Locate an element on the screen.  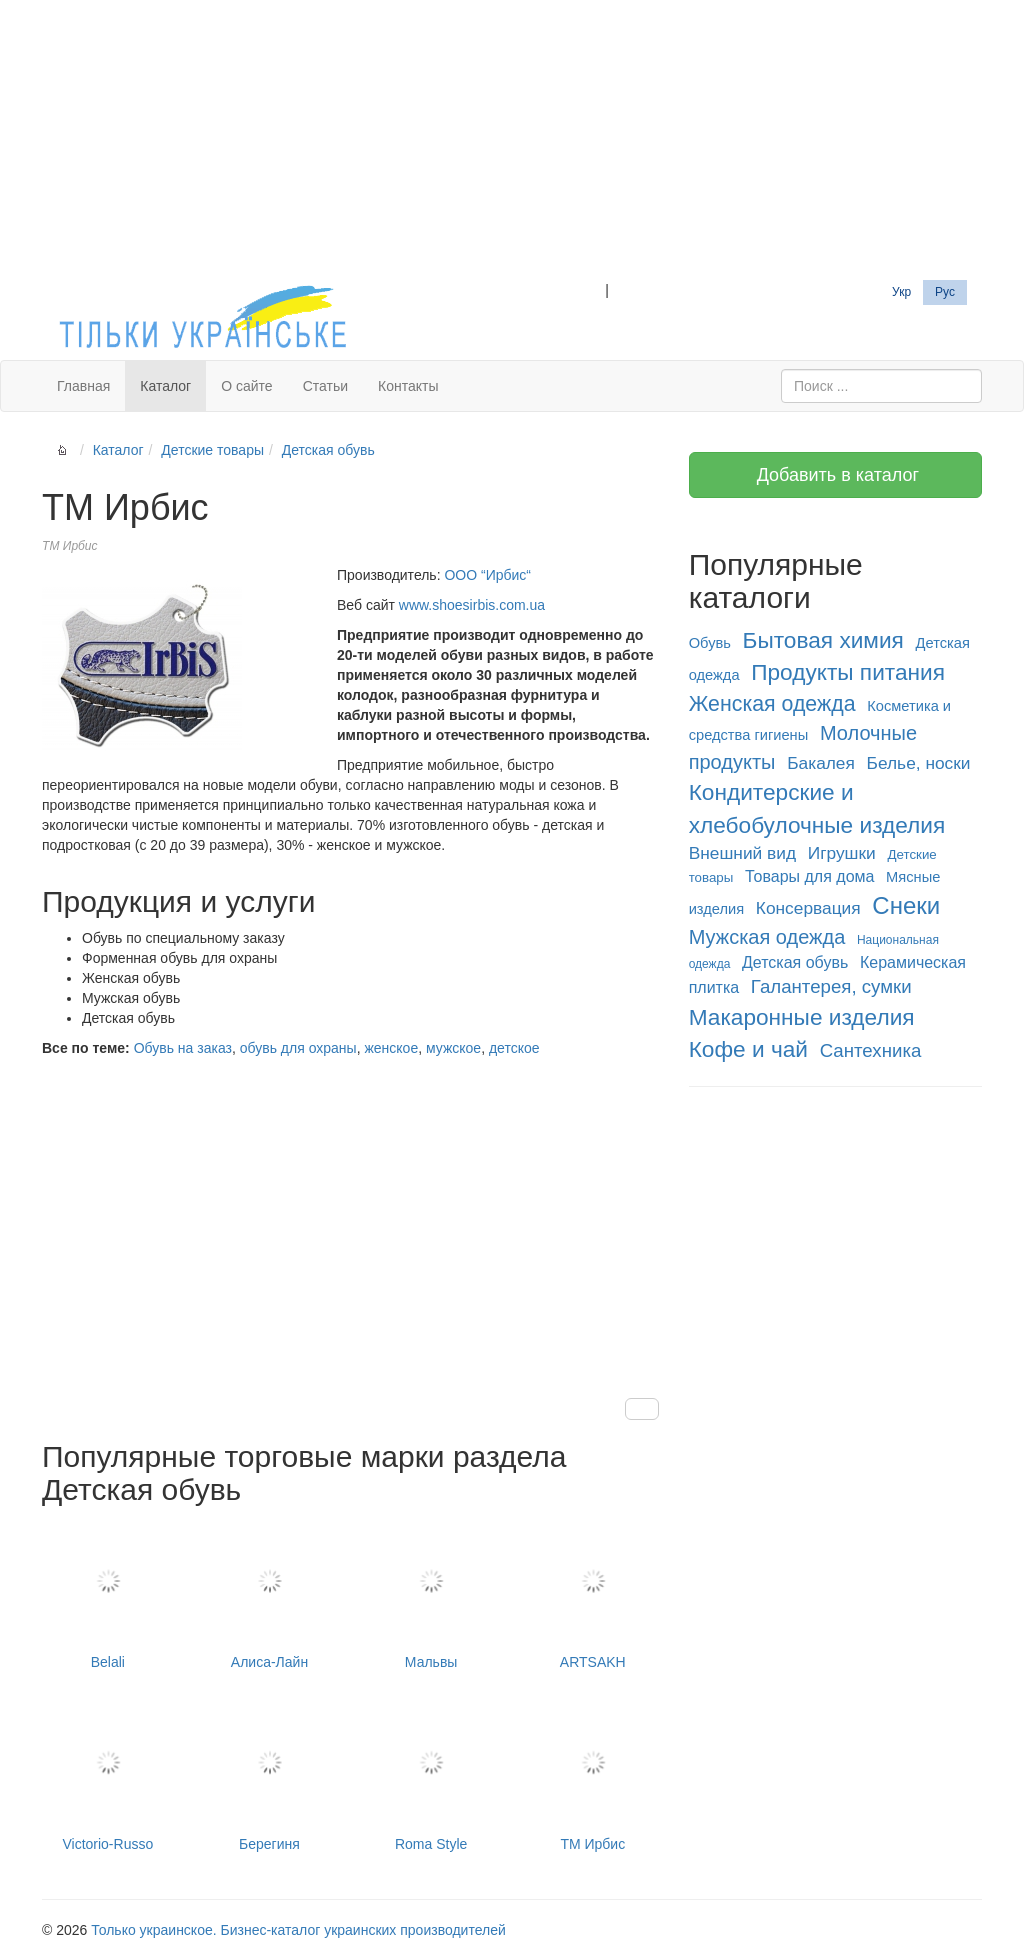
Бакалея is located at coordinates (821, 763).